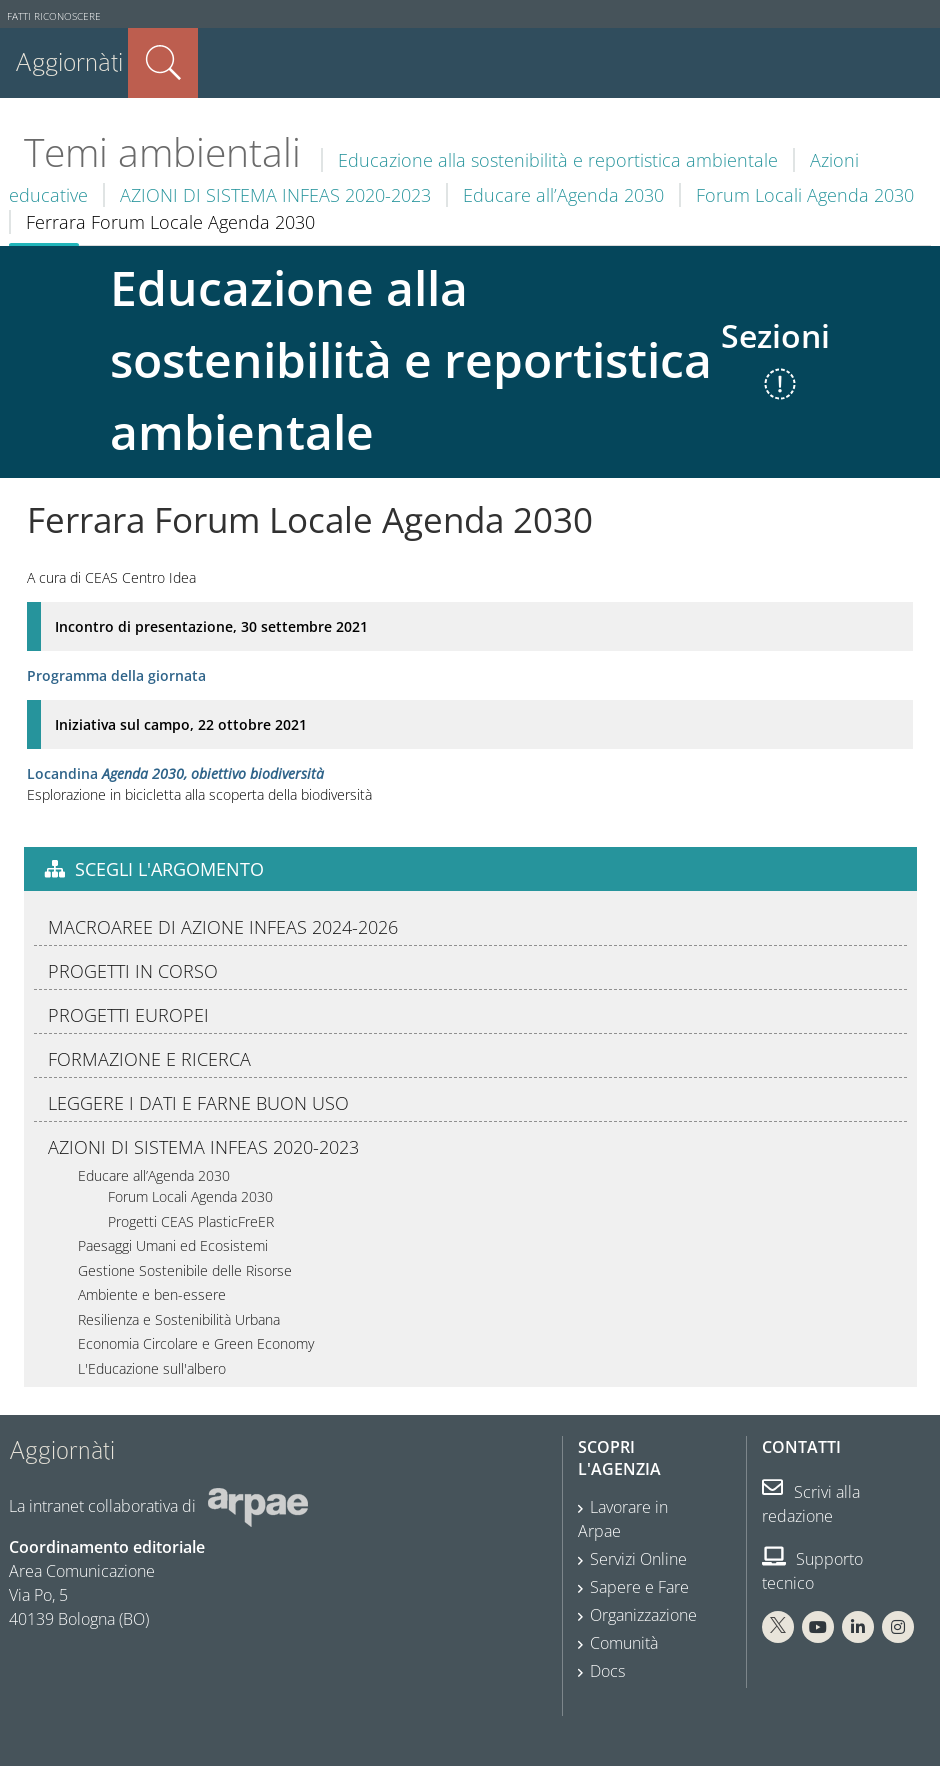  Describe the element at coordinates (133, 971) in the screenshot. I see `PROGETTI IN CORSO` at that location.